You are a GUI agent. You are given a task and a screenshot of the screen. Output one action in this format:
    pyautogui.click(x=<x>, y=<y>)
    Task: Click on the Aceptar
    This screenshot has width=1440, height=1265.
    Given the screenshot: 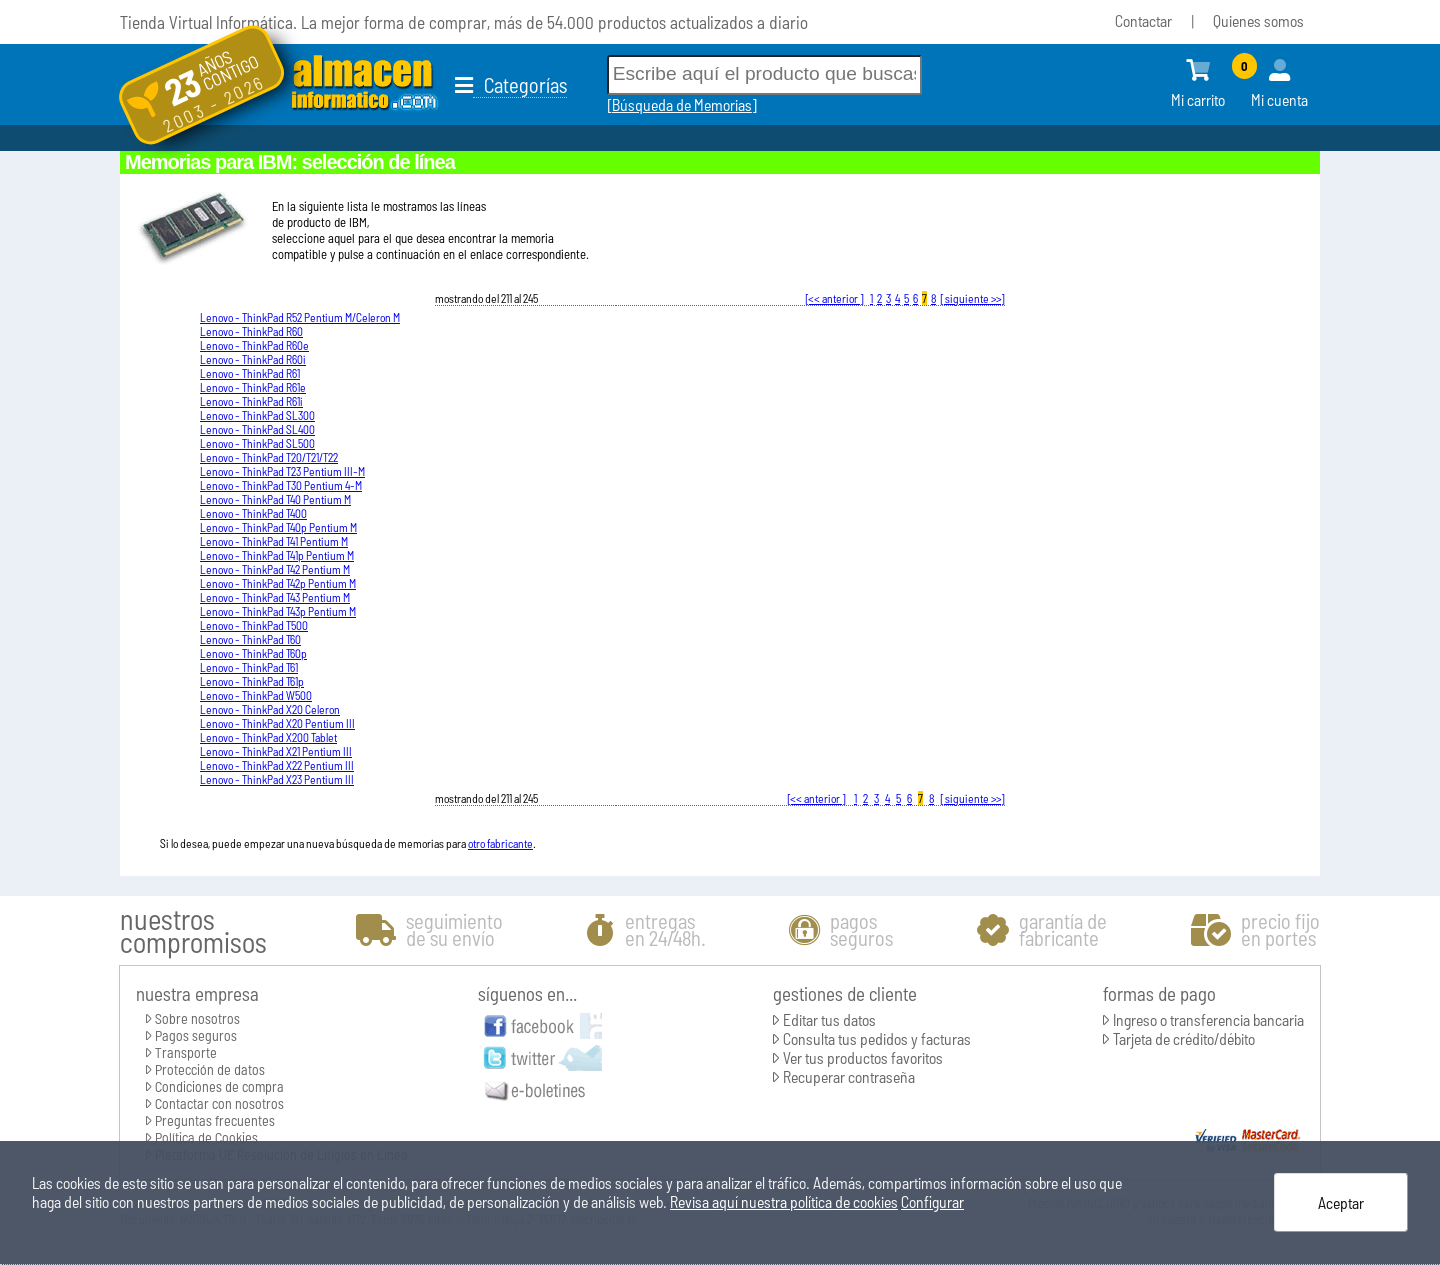 What is the action you would take?
    pyautogui.click(x=1341, y=1202)
    